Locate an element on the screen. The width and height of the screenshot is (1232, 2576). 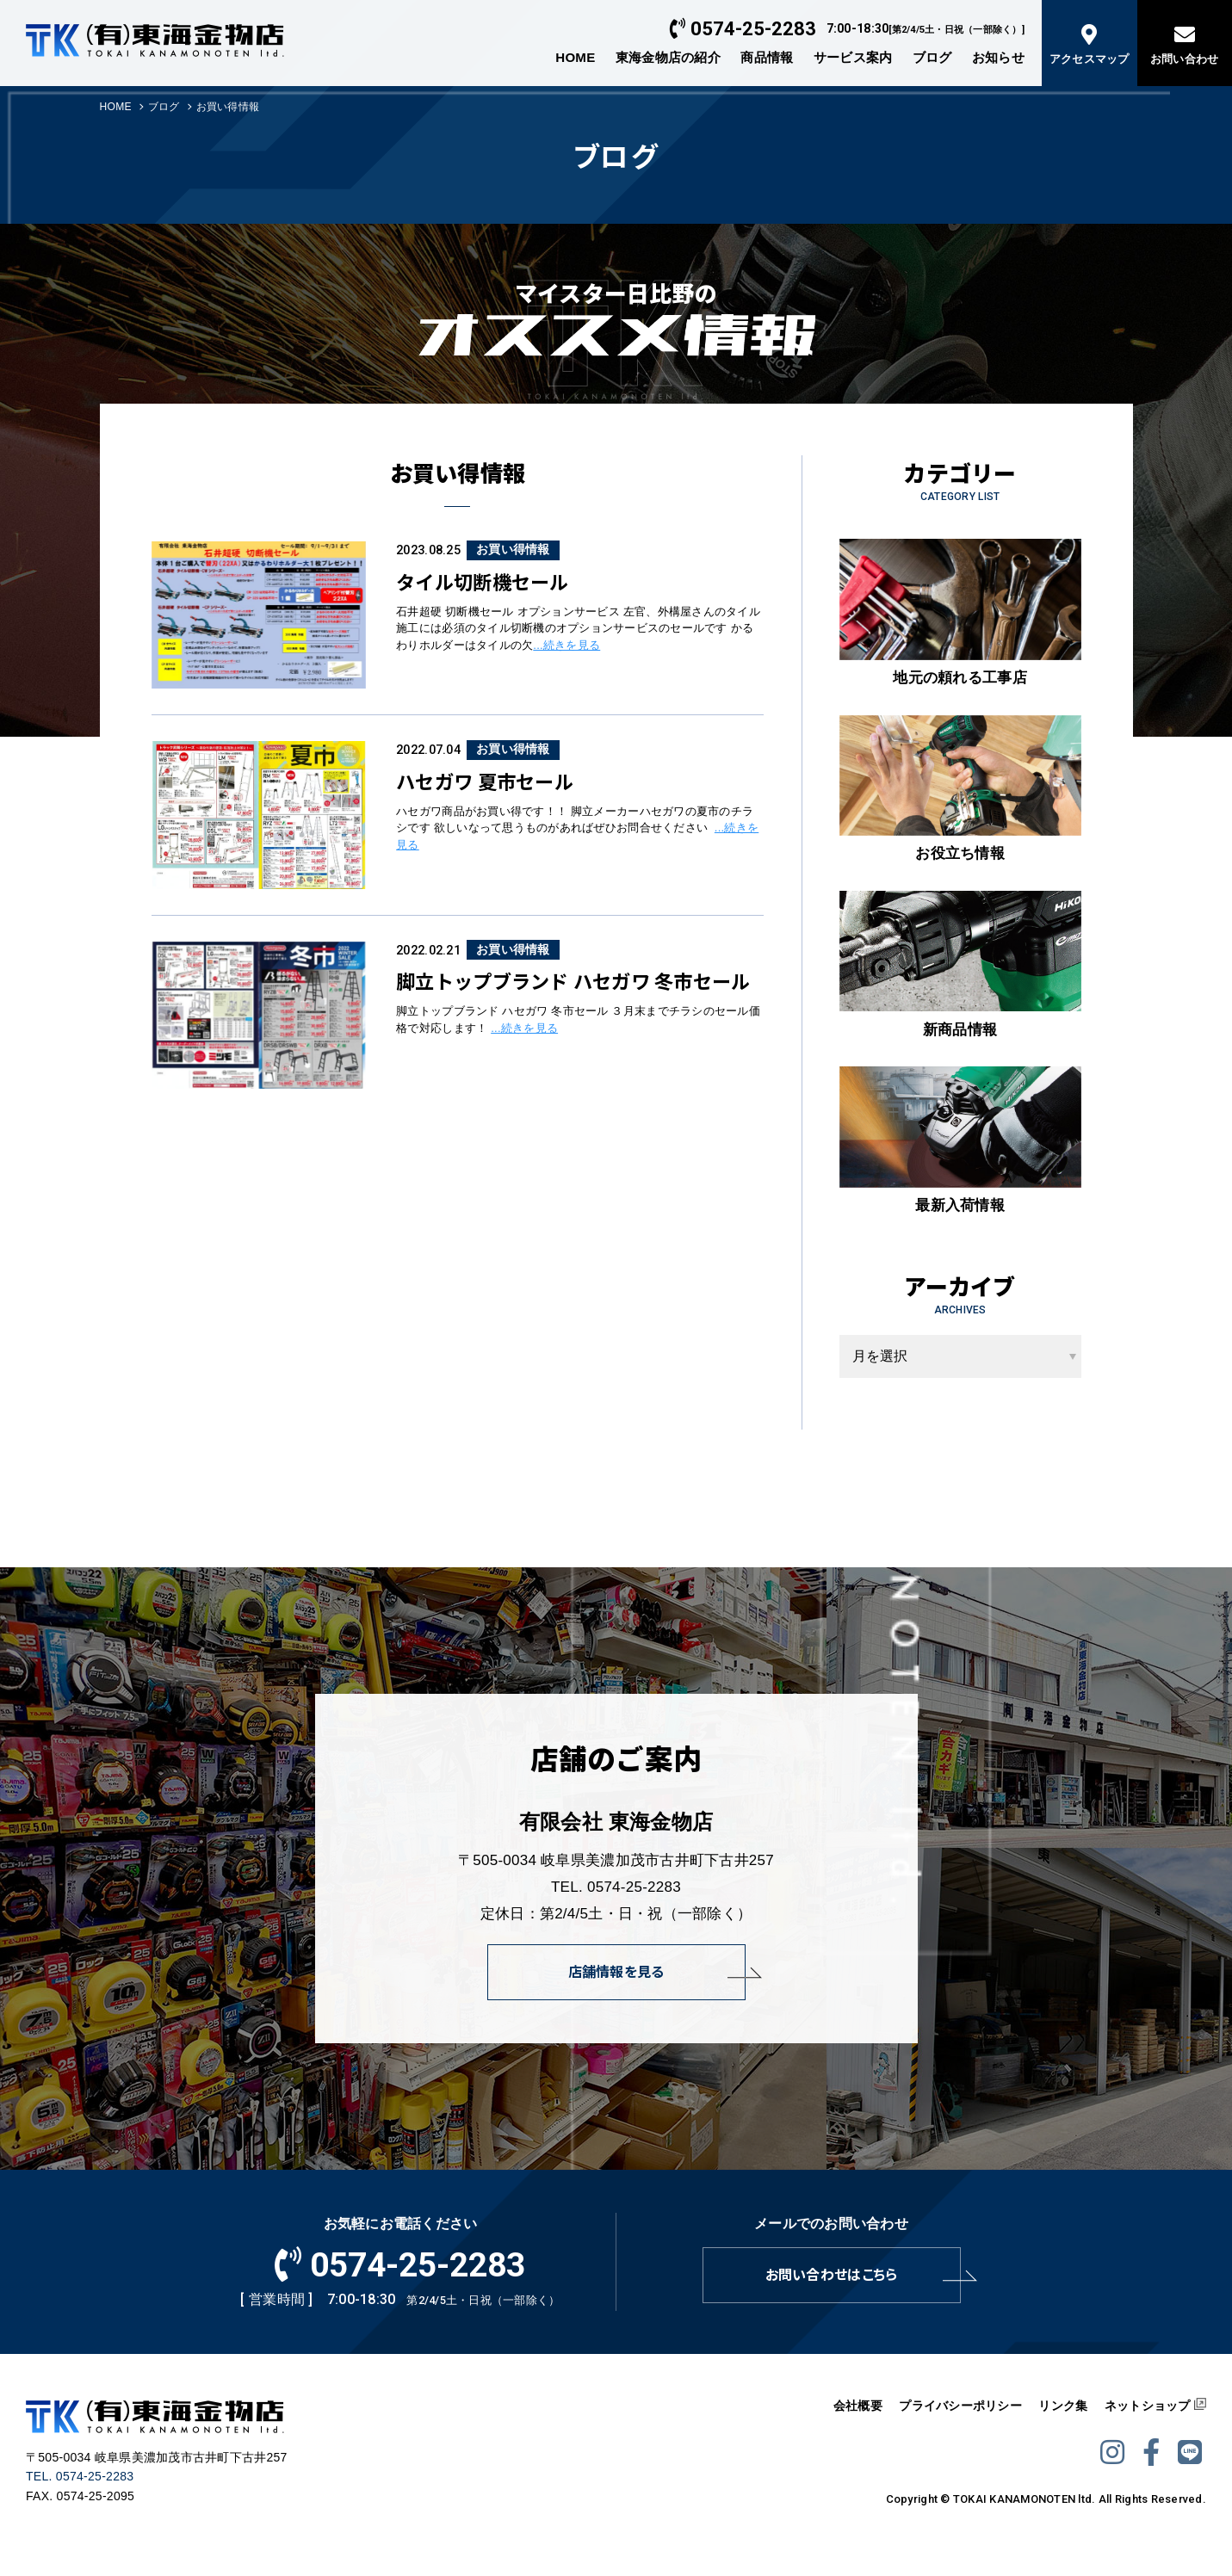
商品情報 is located at coordinates (766, 57).